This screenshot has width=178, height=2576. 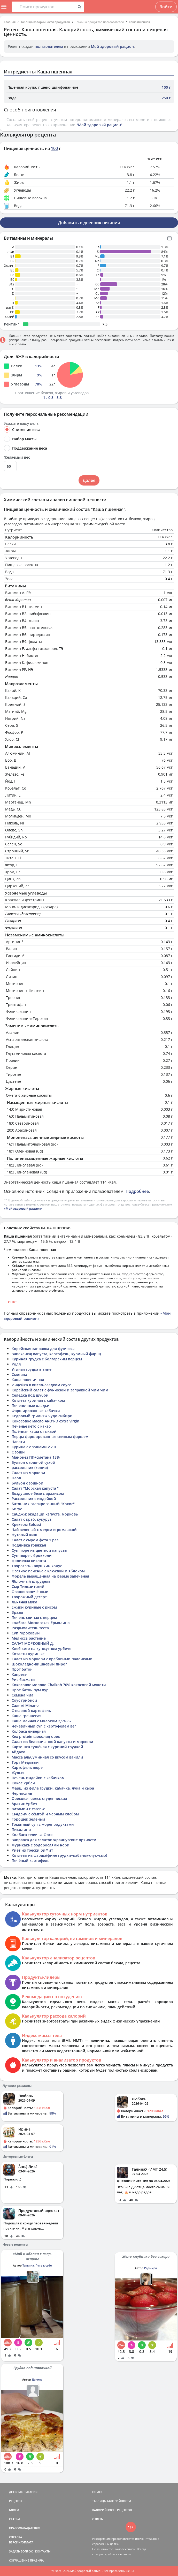 What do you see at coordinates (10, 22) in the screenshot?
I see `Главная` at bounding box center [10, 22].